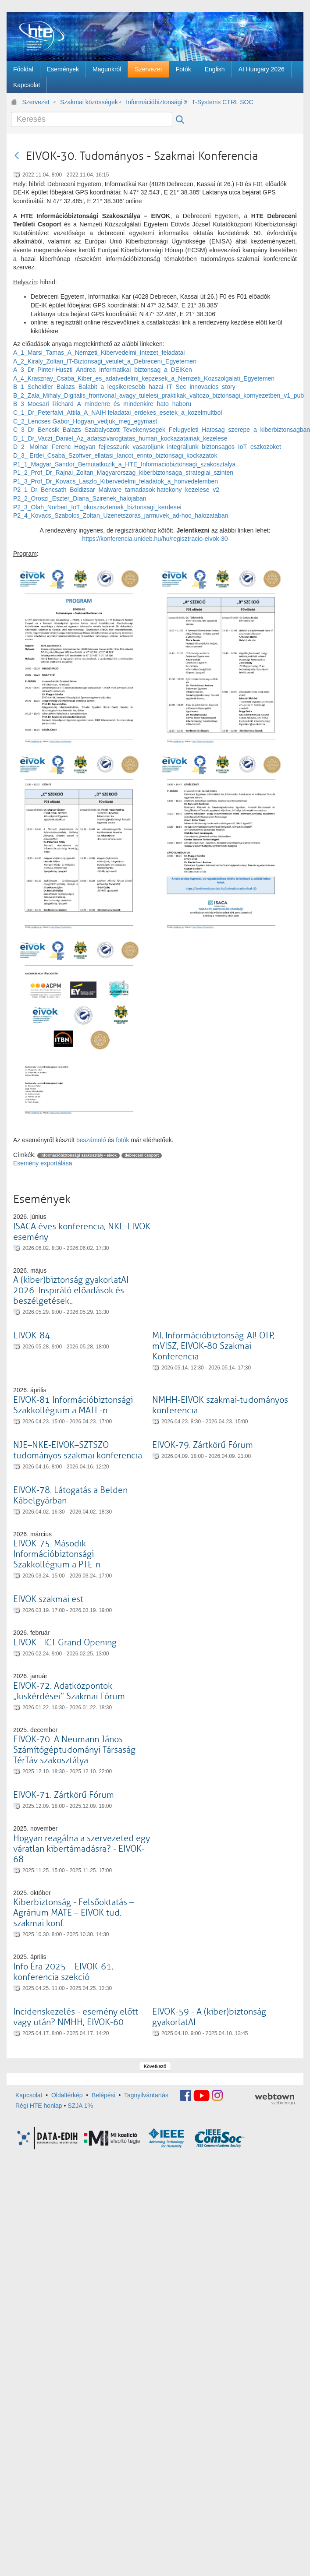 This screenshot has height=2576, width=310. Describe the element at coordinates (23, 69) in the screenshot. I see `[menuitem]` at that location.